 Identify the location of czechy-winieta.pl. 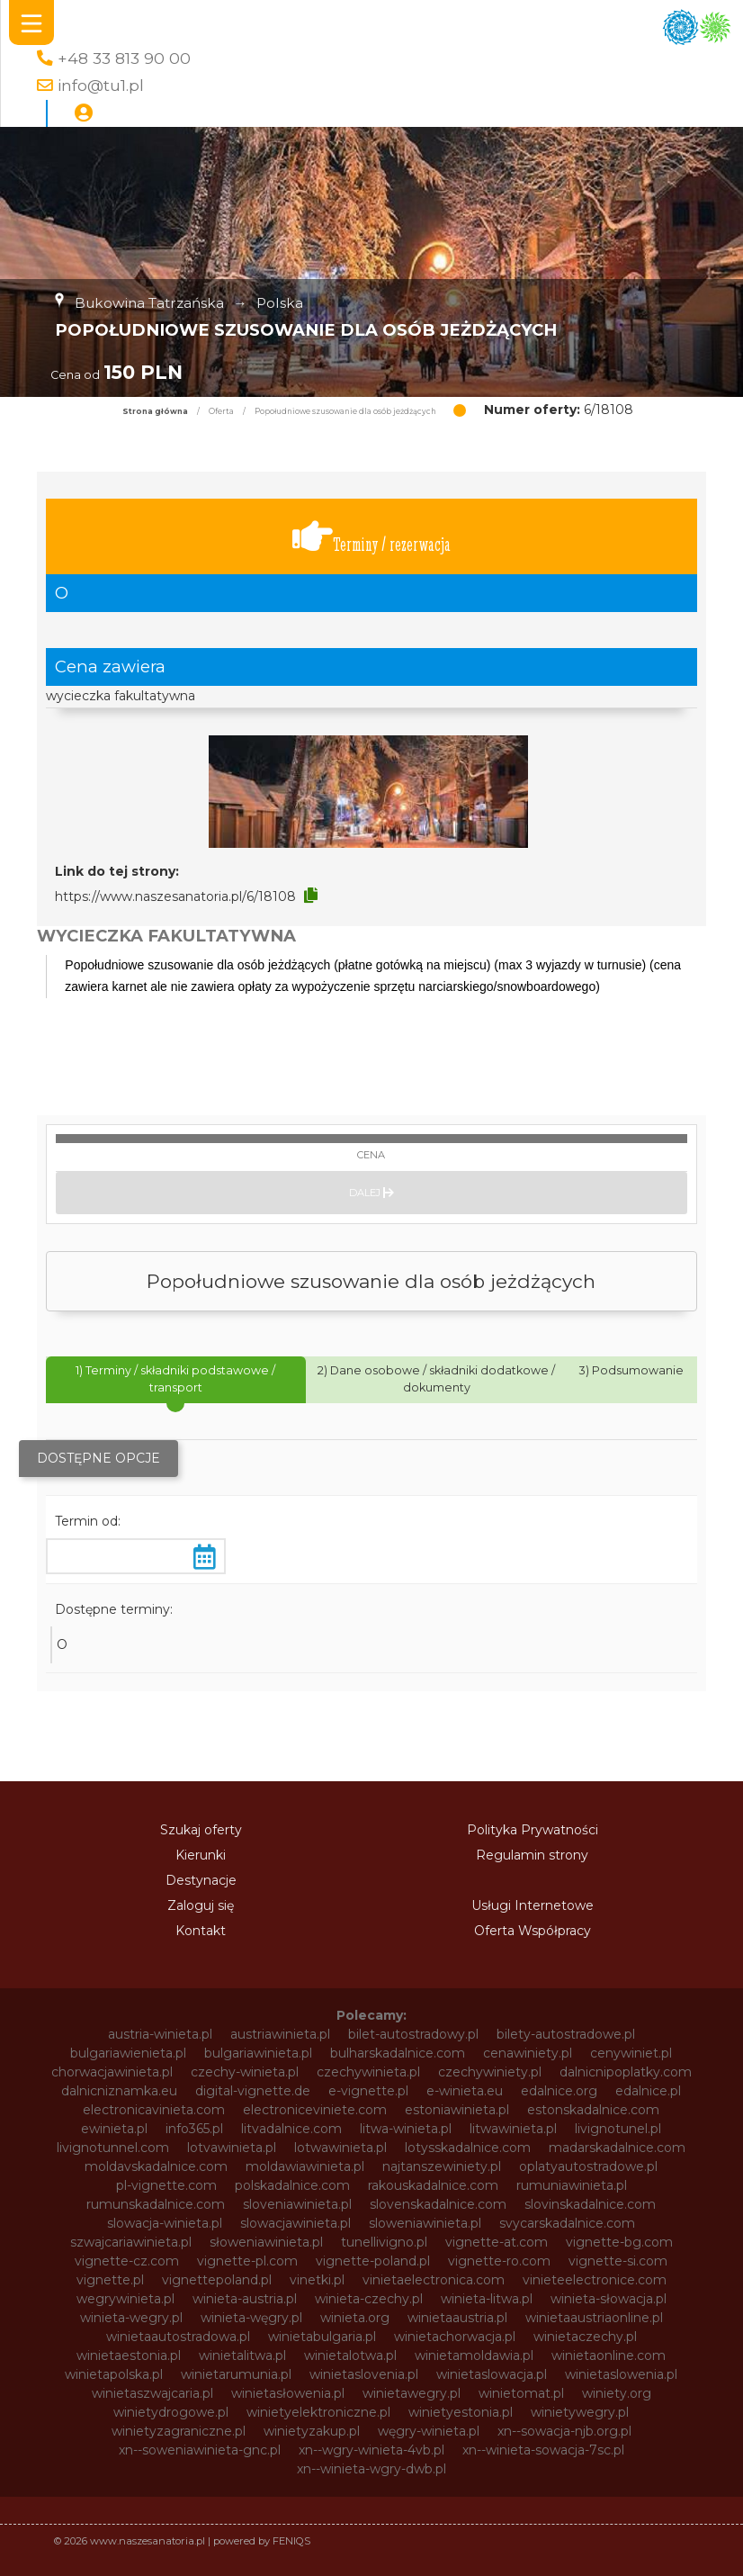
(245, 2072).